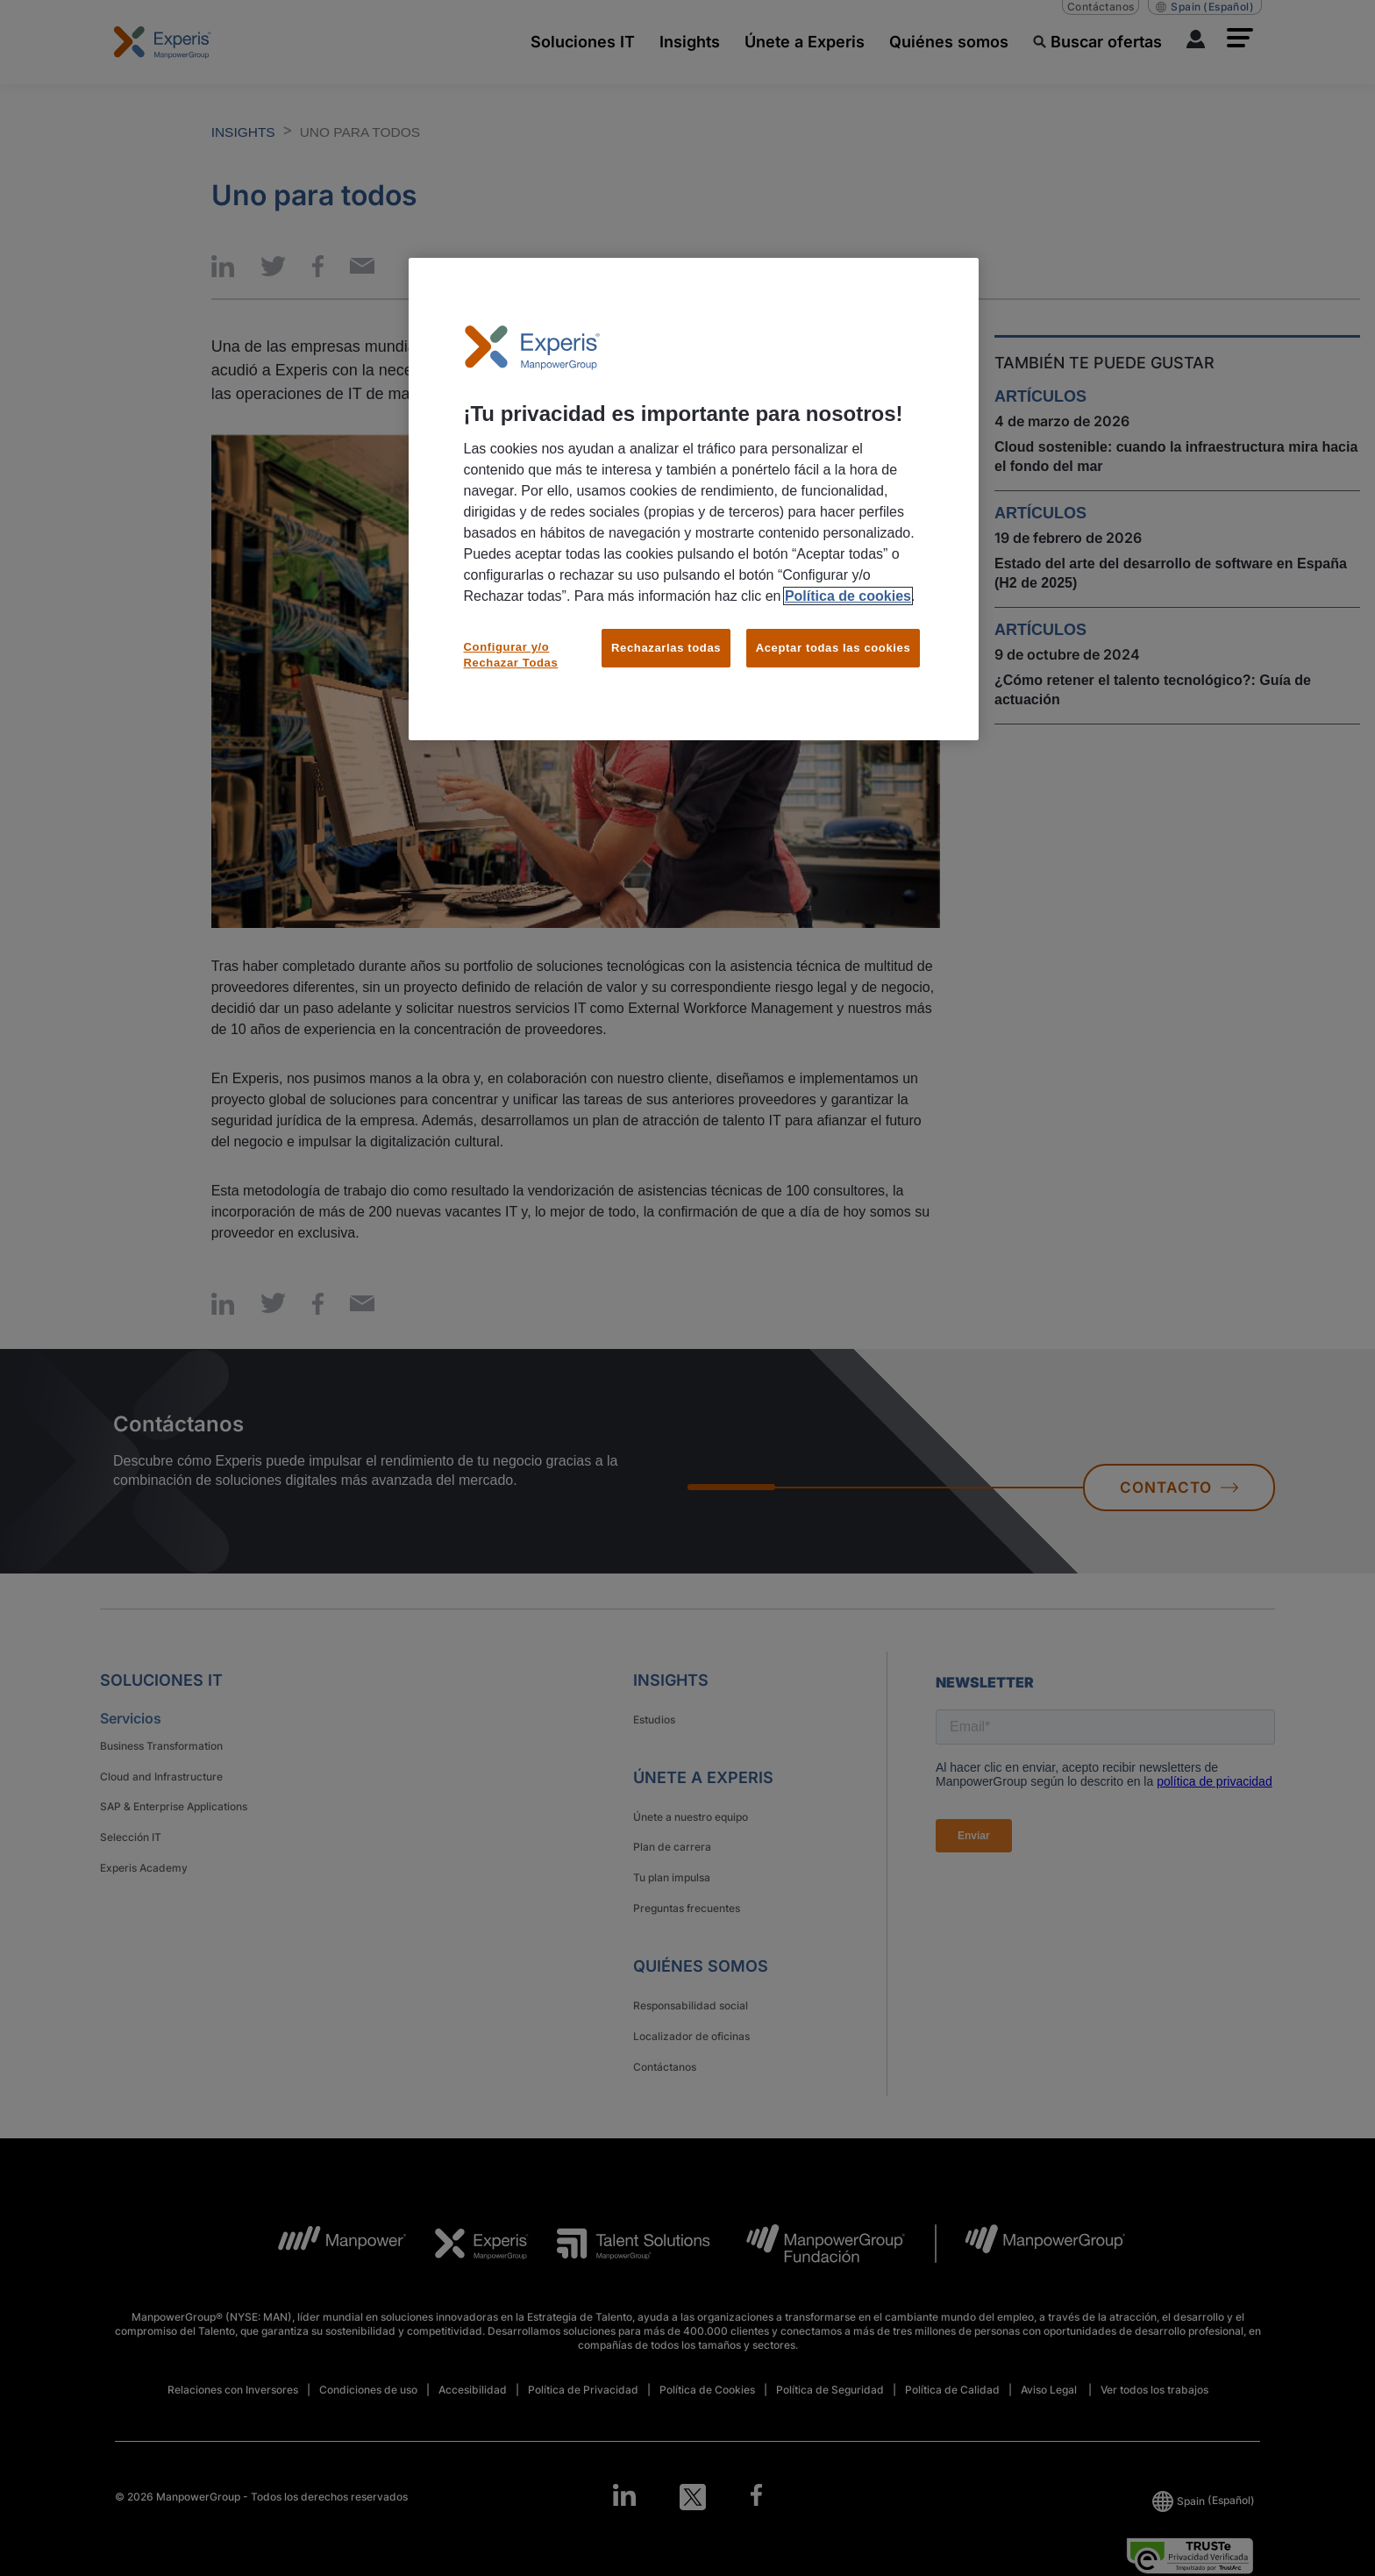 This screenshot has height=2576, width=1375. Describe the element at coordinates (511, 654) in the screenshot. I see `Configurar y/o Rechazar Todas` at that location.